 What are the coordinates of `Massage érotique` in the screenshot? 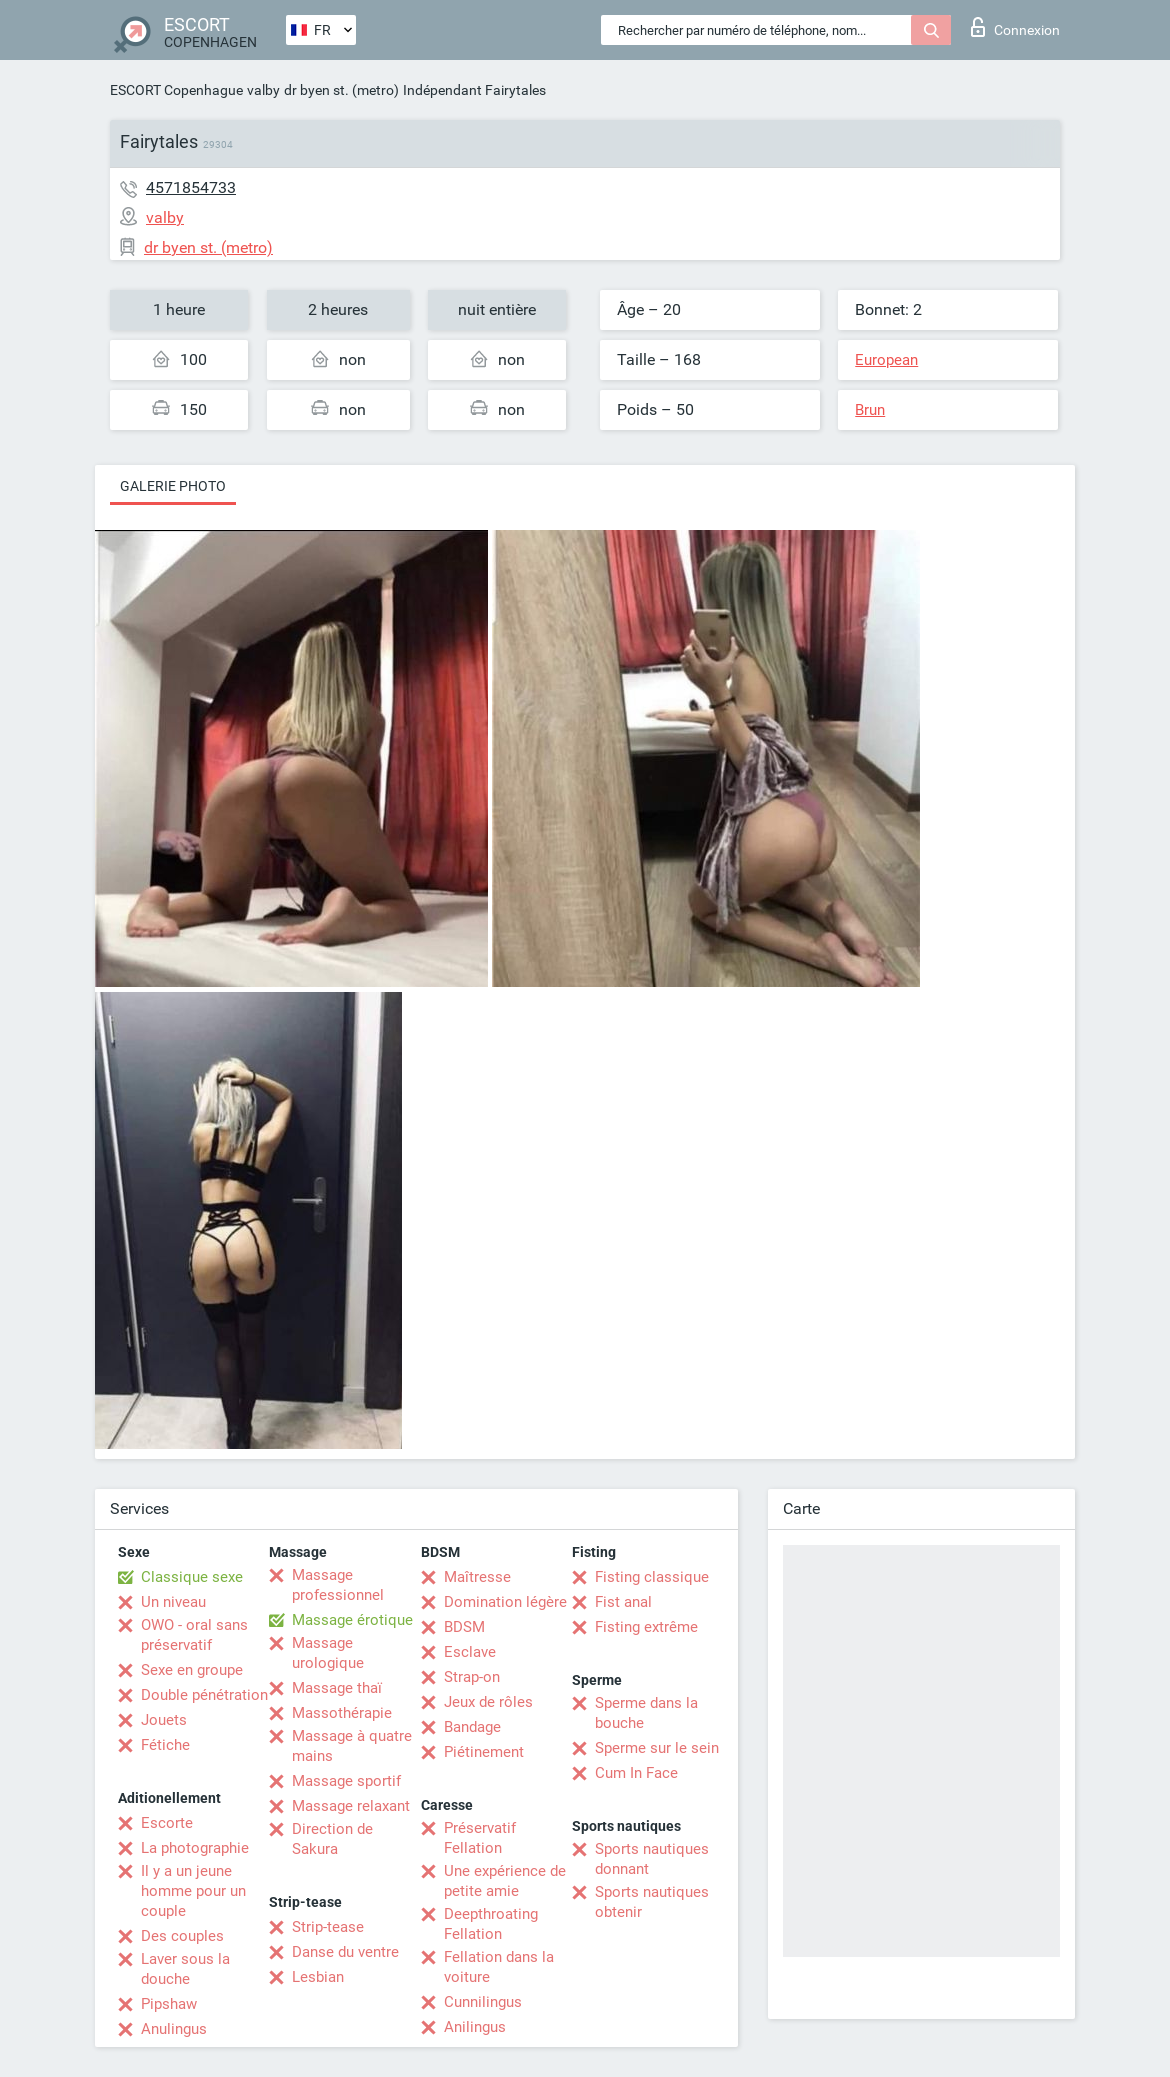 It's located at (352, 1620).